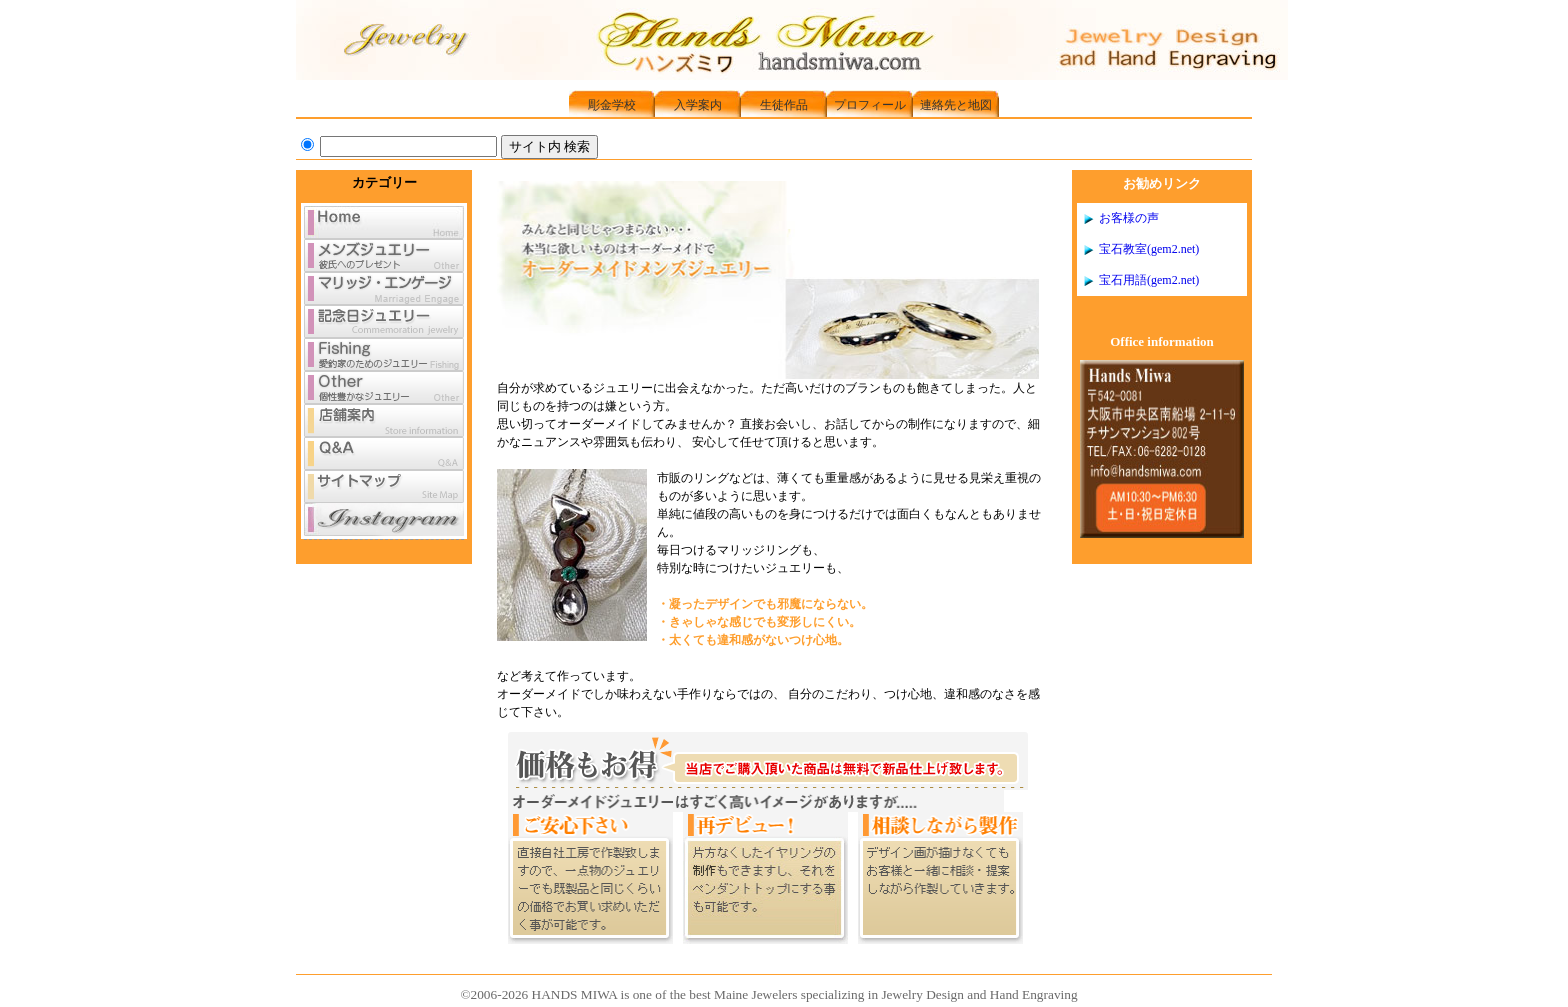 This screenshot has width=1568, height=1007. What do you see at coordinates (956, 105) in the screenshot?
I see `連絡先と地図` at bounding box center [956, 105].